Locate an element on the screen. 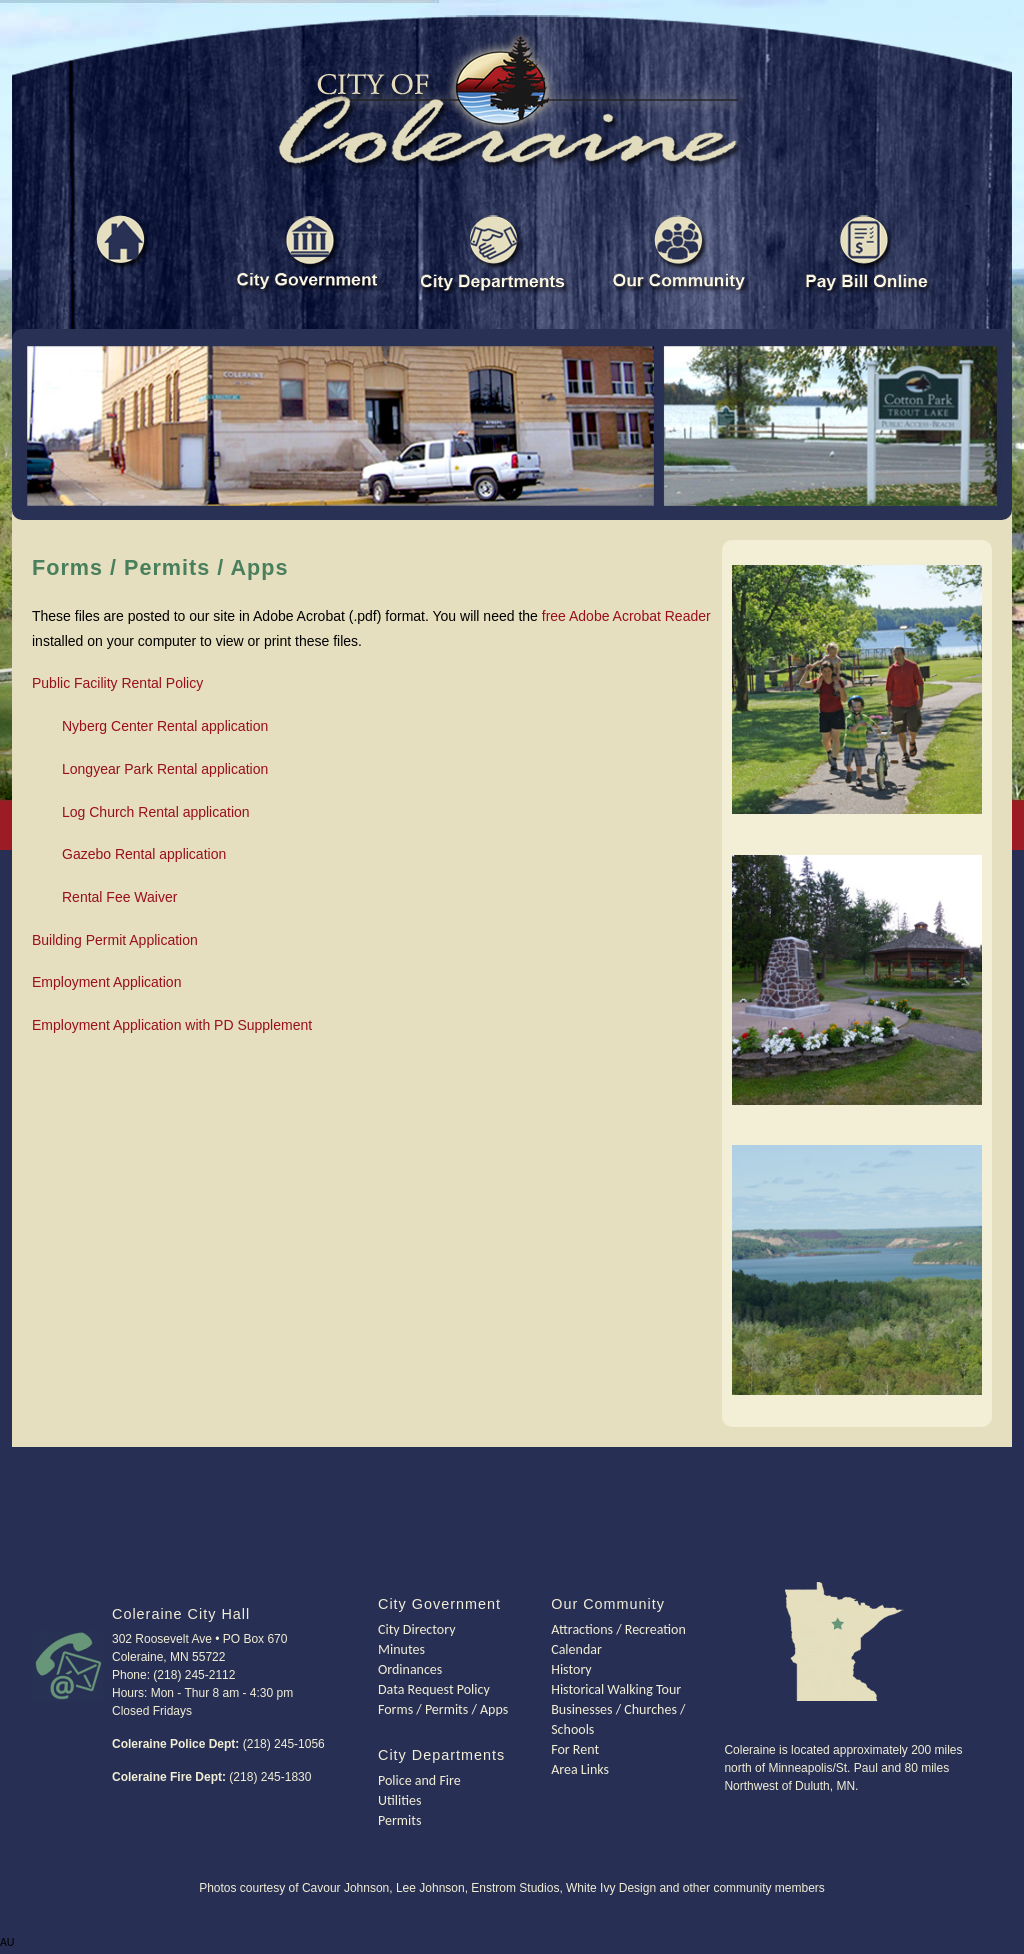 Image resolution: width=1024 pixels, height=1954 pixels. History is located at coordinates (571, 1669).